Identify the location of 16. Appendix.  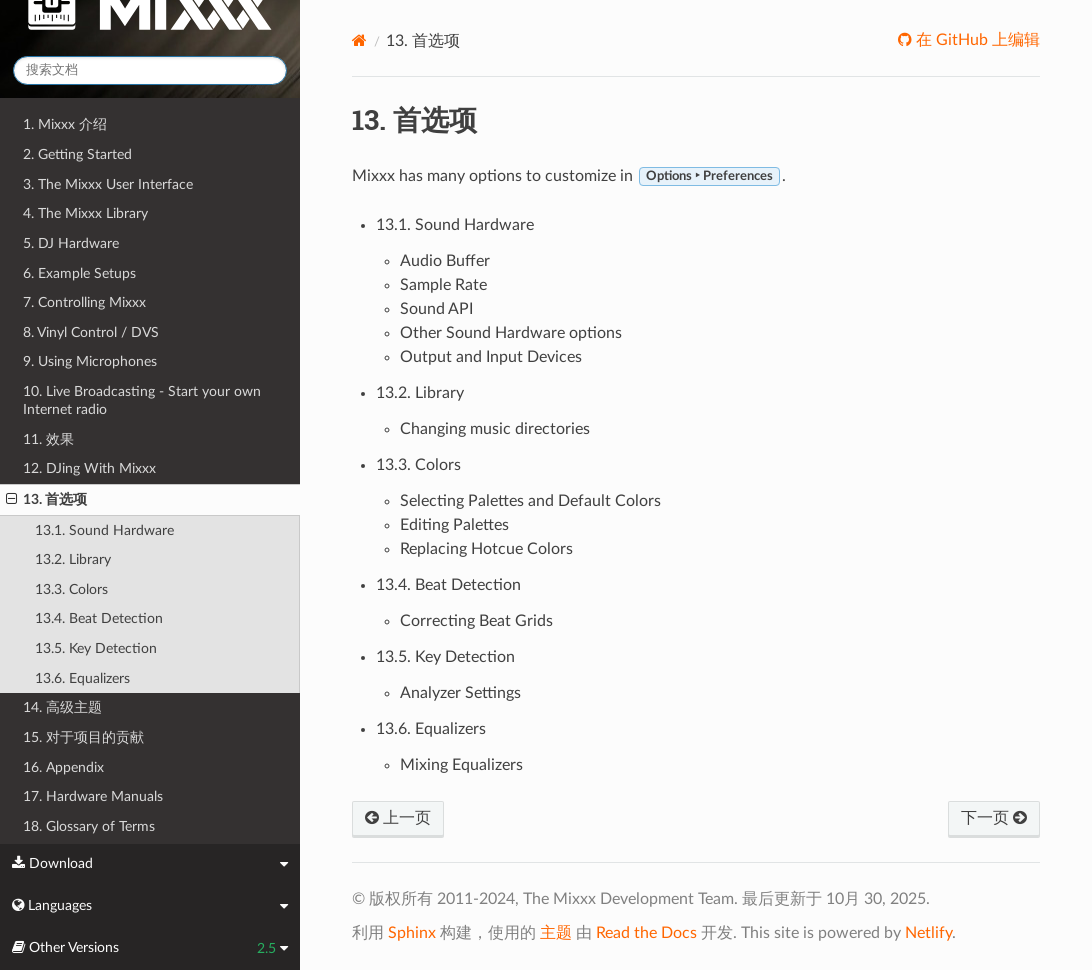
(63, 767).